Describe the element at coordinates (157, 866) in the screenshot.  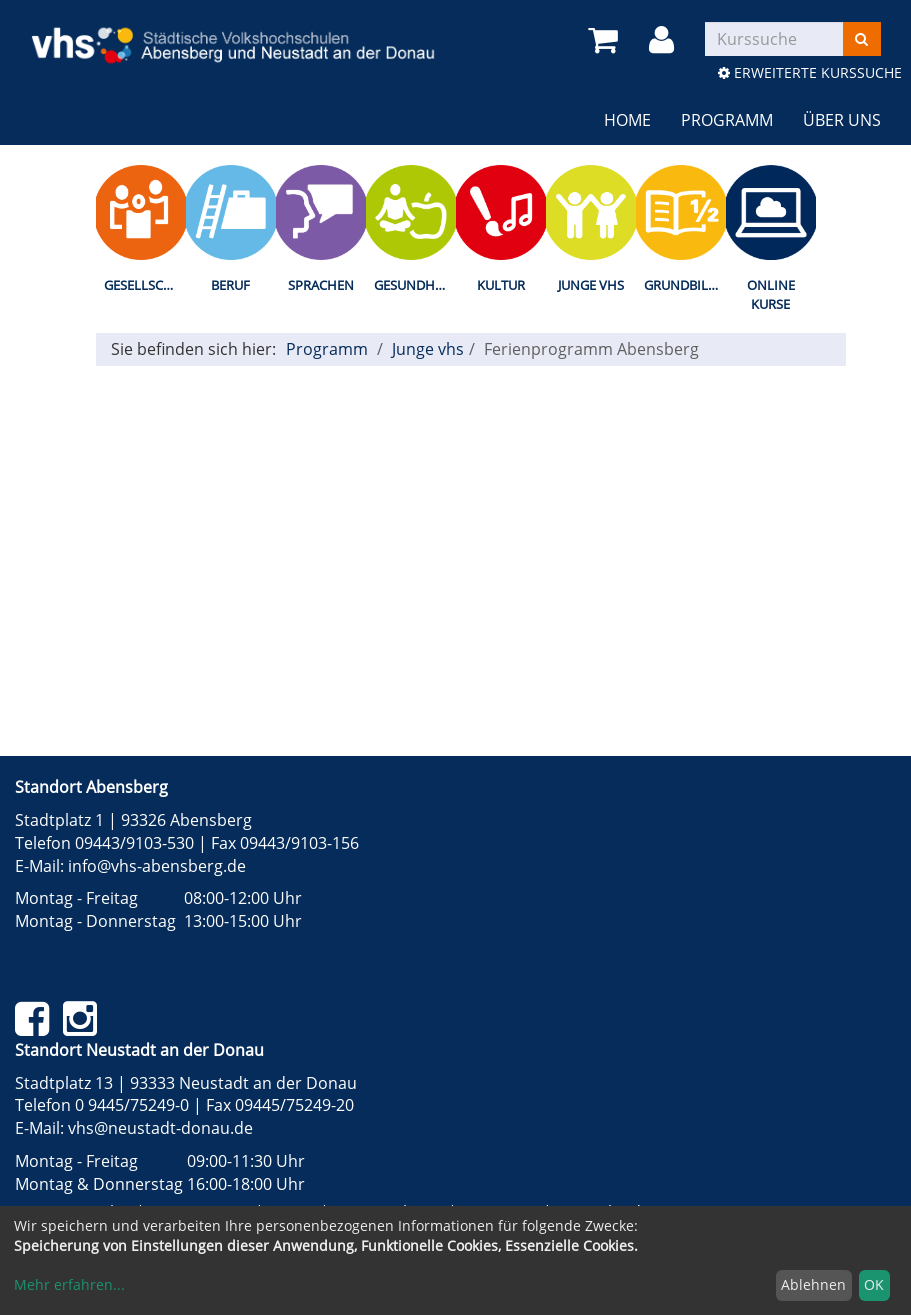
I see `info@vhs-abensberg.de` at that location.